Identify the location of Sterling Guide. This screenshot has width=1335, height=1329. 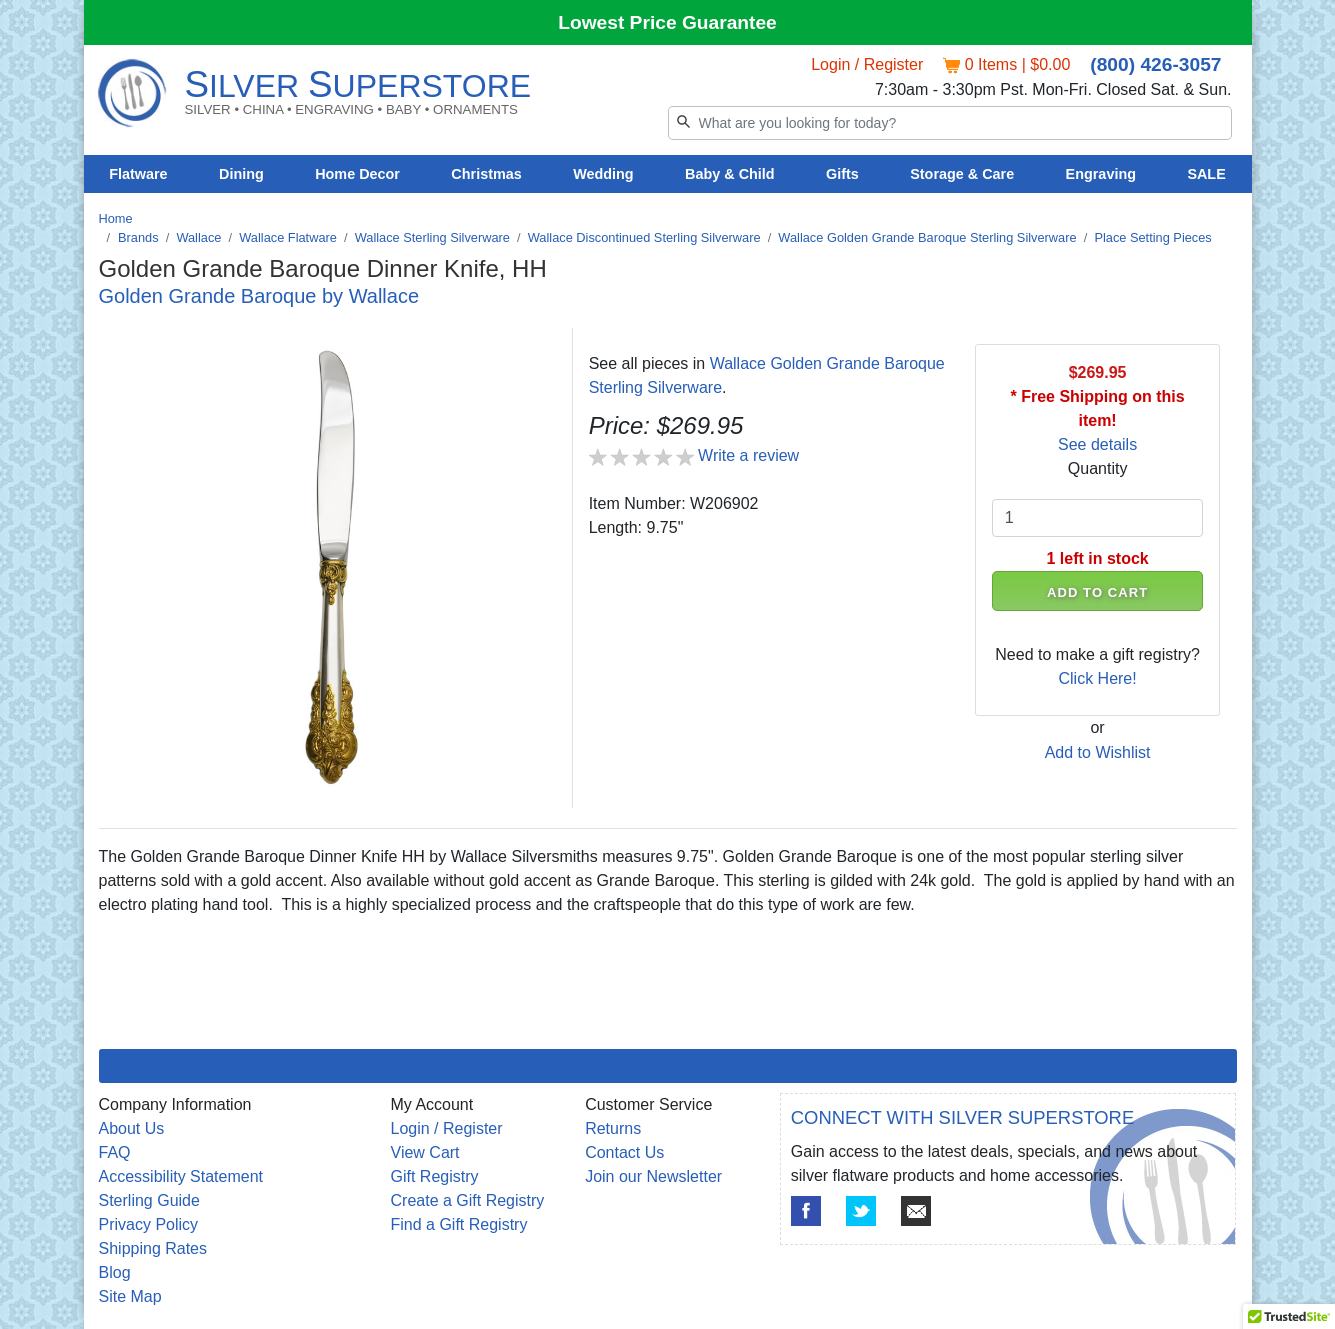
(149, 1200).